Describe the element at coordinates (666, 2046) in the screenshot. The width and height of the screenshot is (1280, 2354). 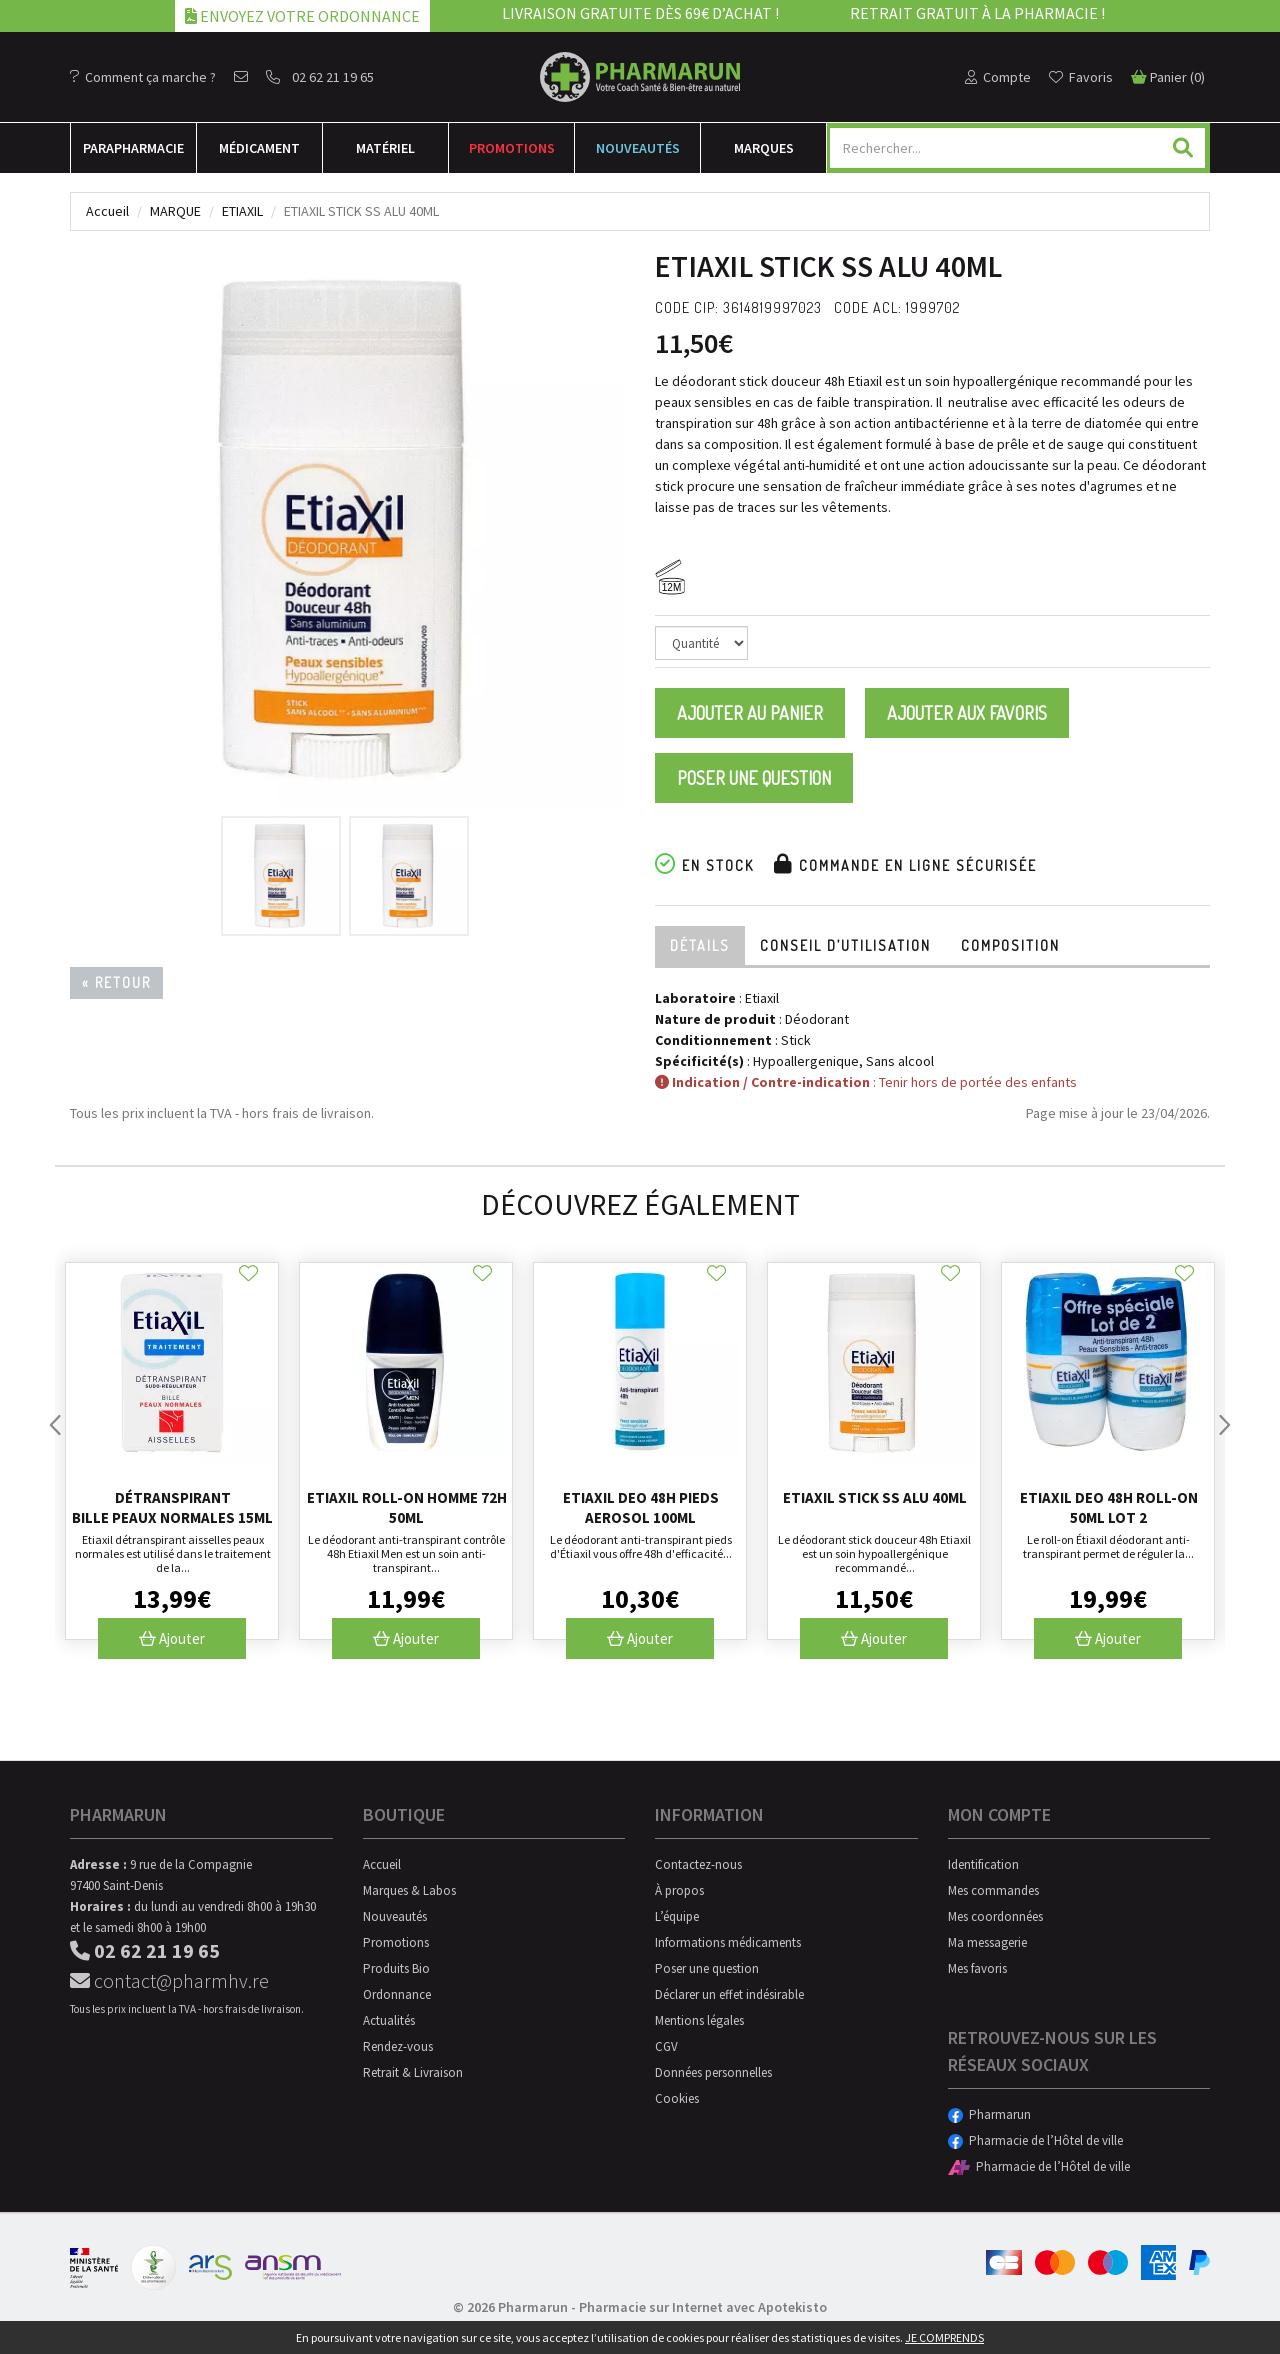
I see `CGV` at that location.